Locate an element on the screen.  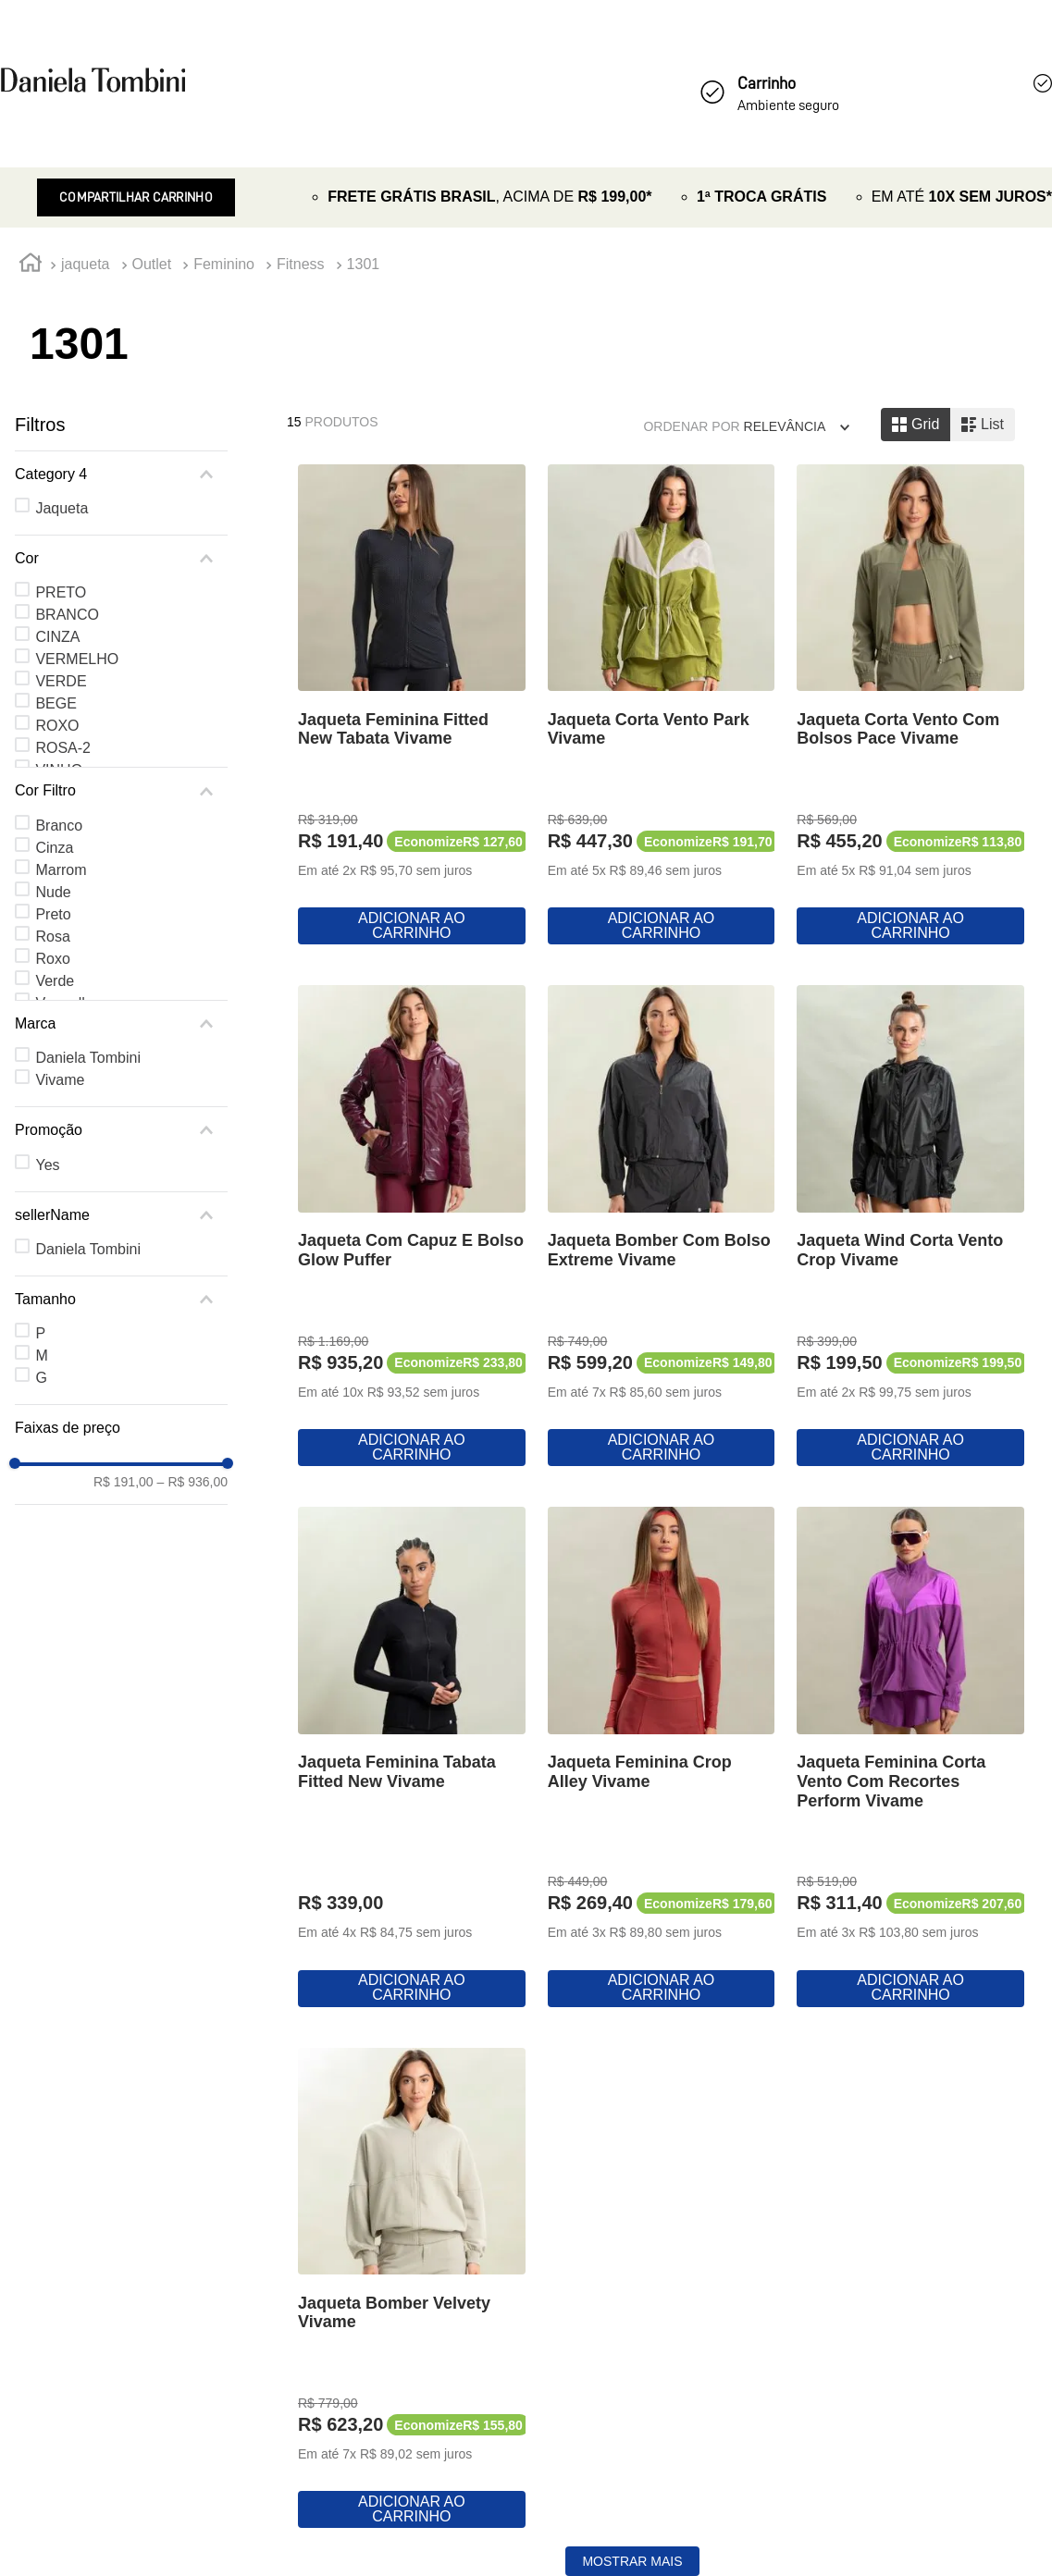
[View product details for Jaqueta Feminina Fitted New Tabata Vivame] is located at coordinates (412, 706).